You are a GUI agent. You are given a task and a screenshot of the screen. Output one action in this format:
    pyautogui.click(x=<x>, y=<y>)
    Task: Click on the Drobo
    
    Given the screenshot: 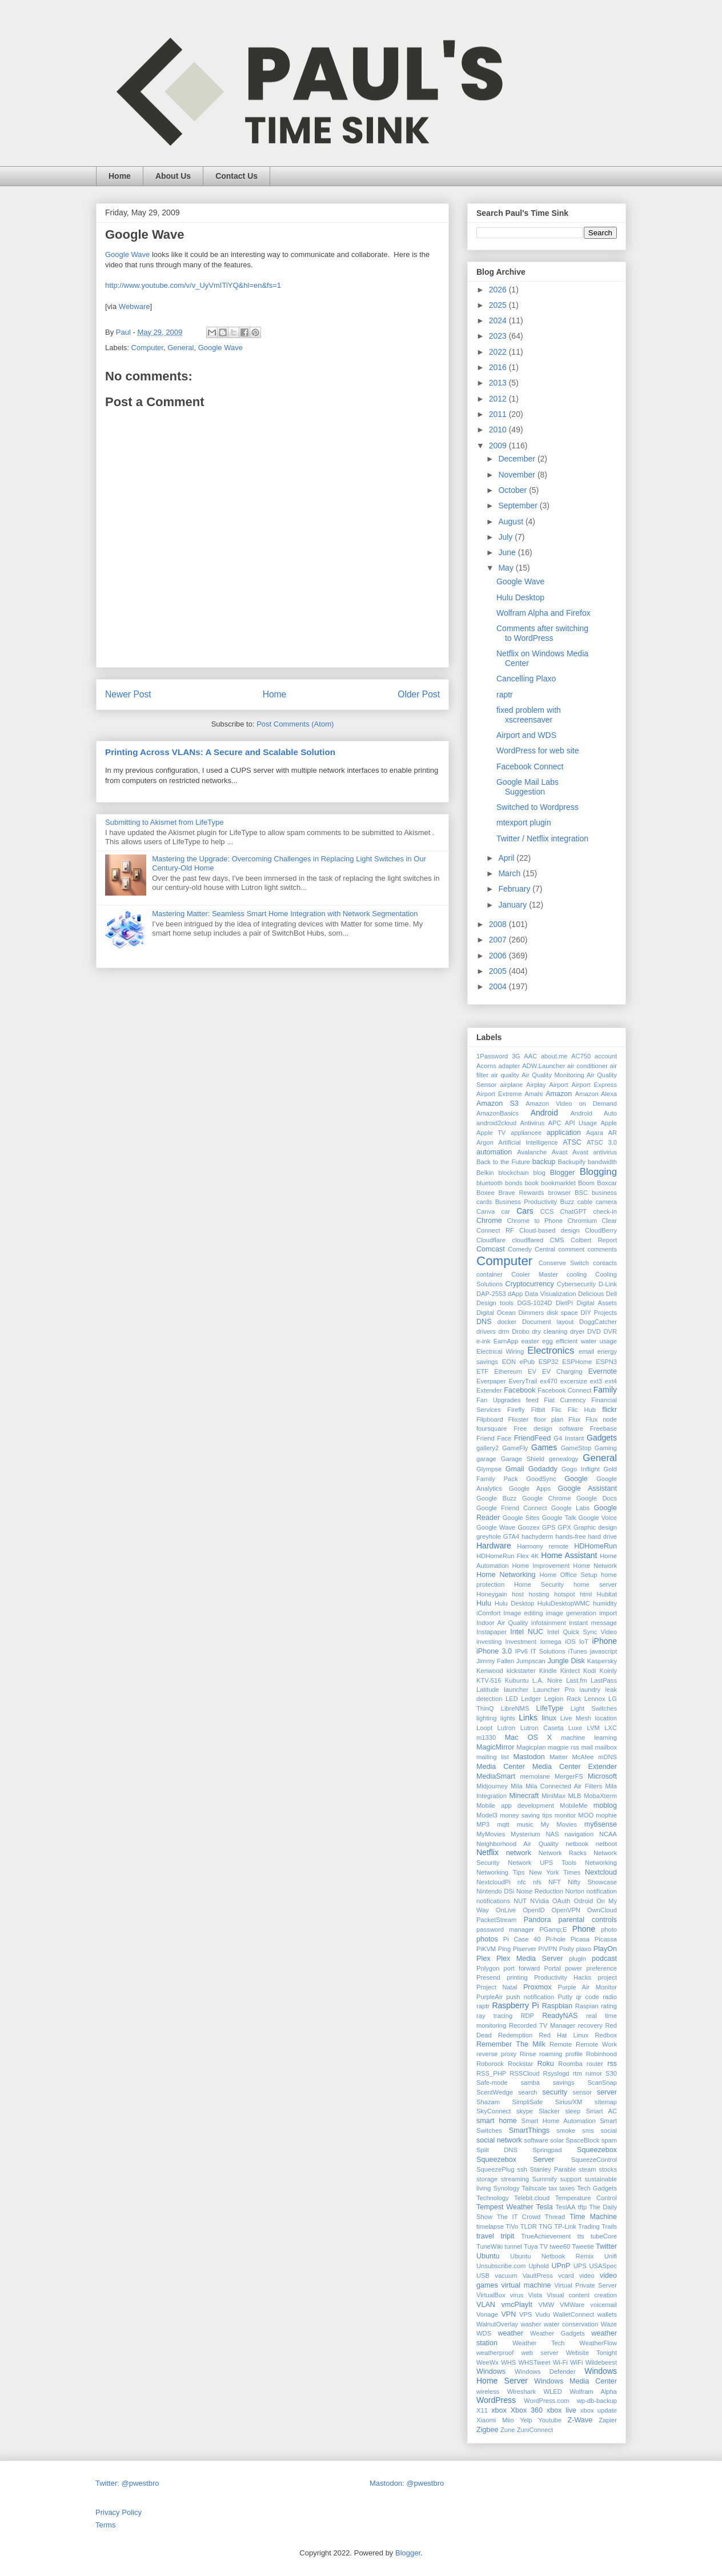 What is the action you would take?
    pyautogui.click(x=520, y=1331)
    